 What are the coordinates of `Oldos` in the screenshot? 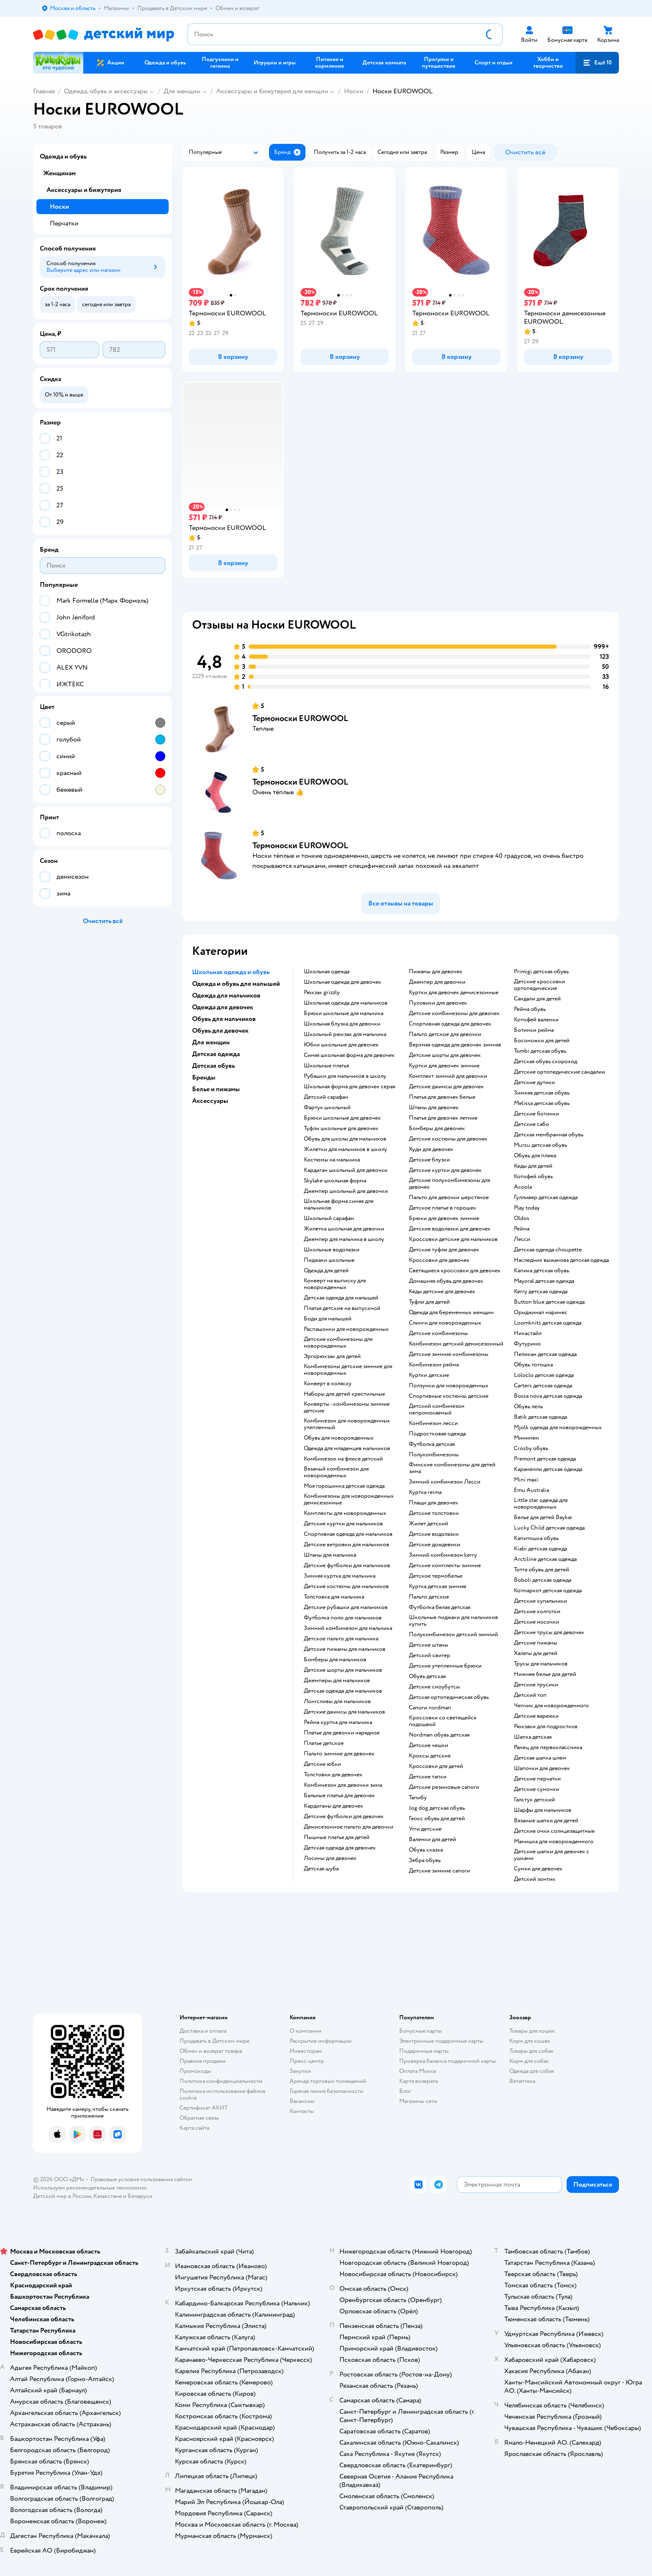 It's located at (521, 1218).